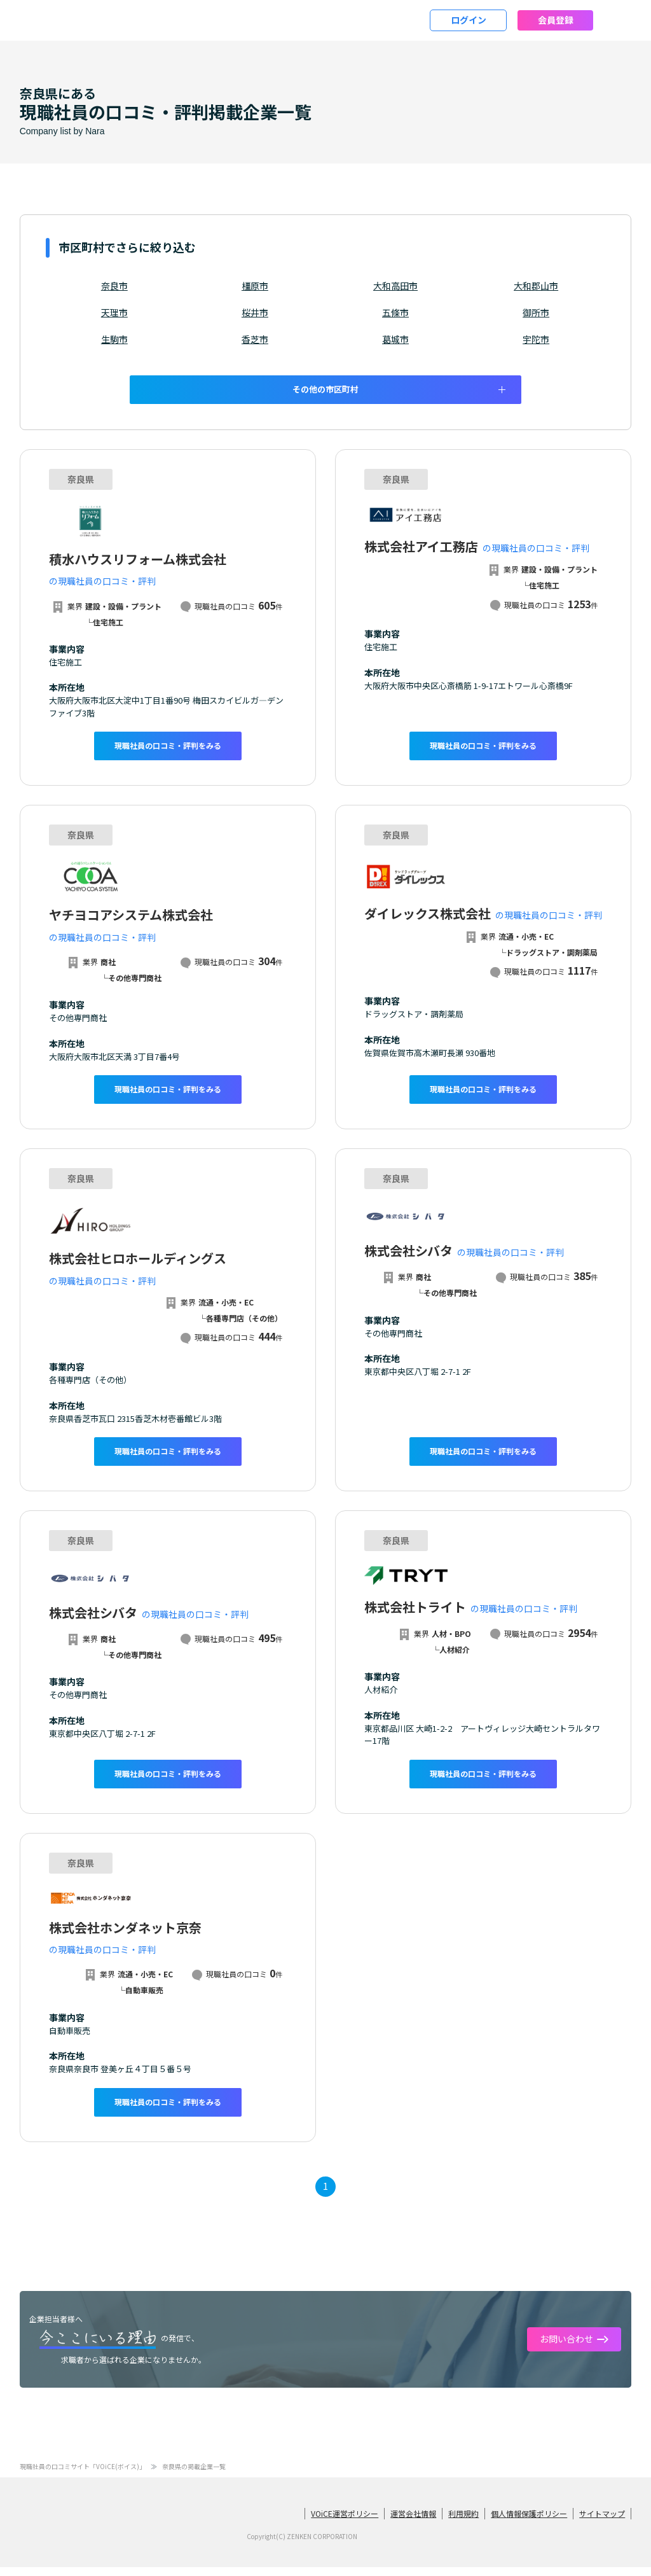  Describe the element at coordinates (395, 339) in the screenshot. I see `葛城市` at that location.